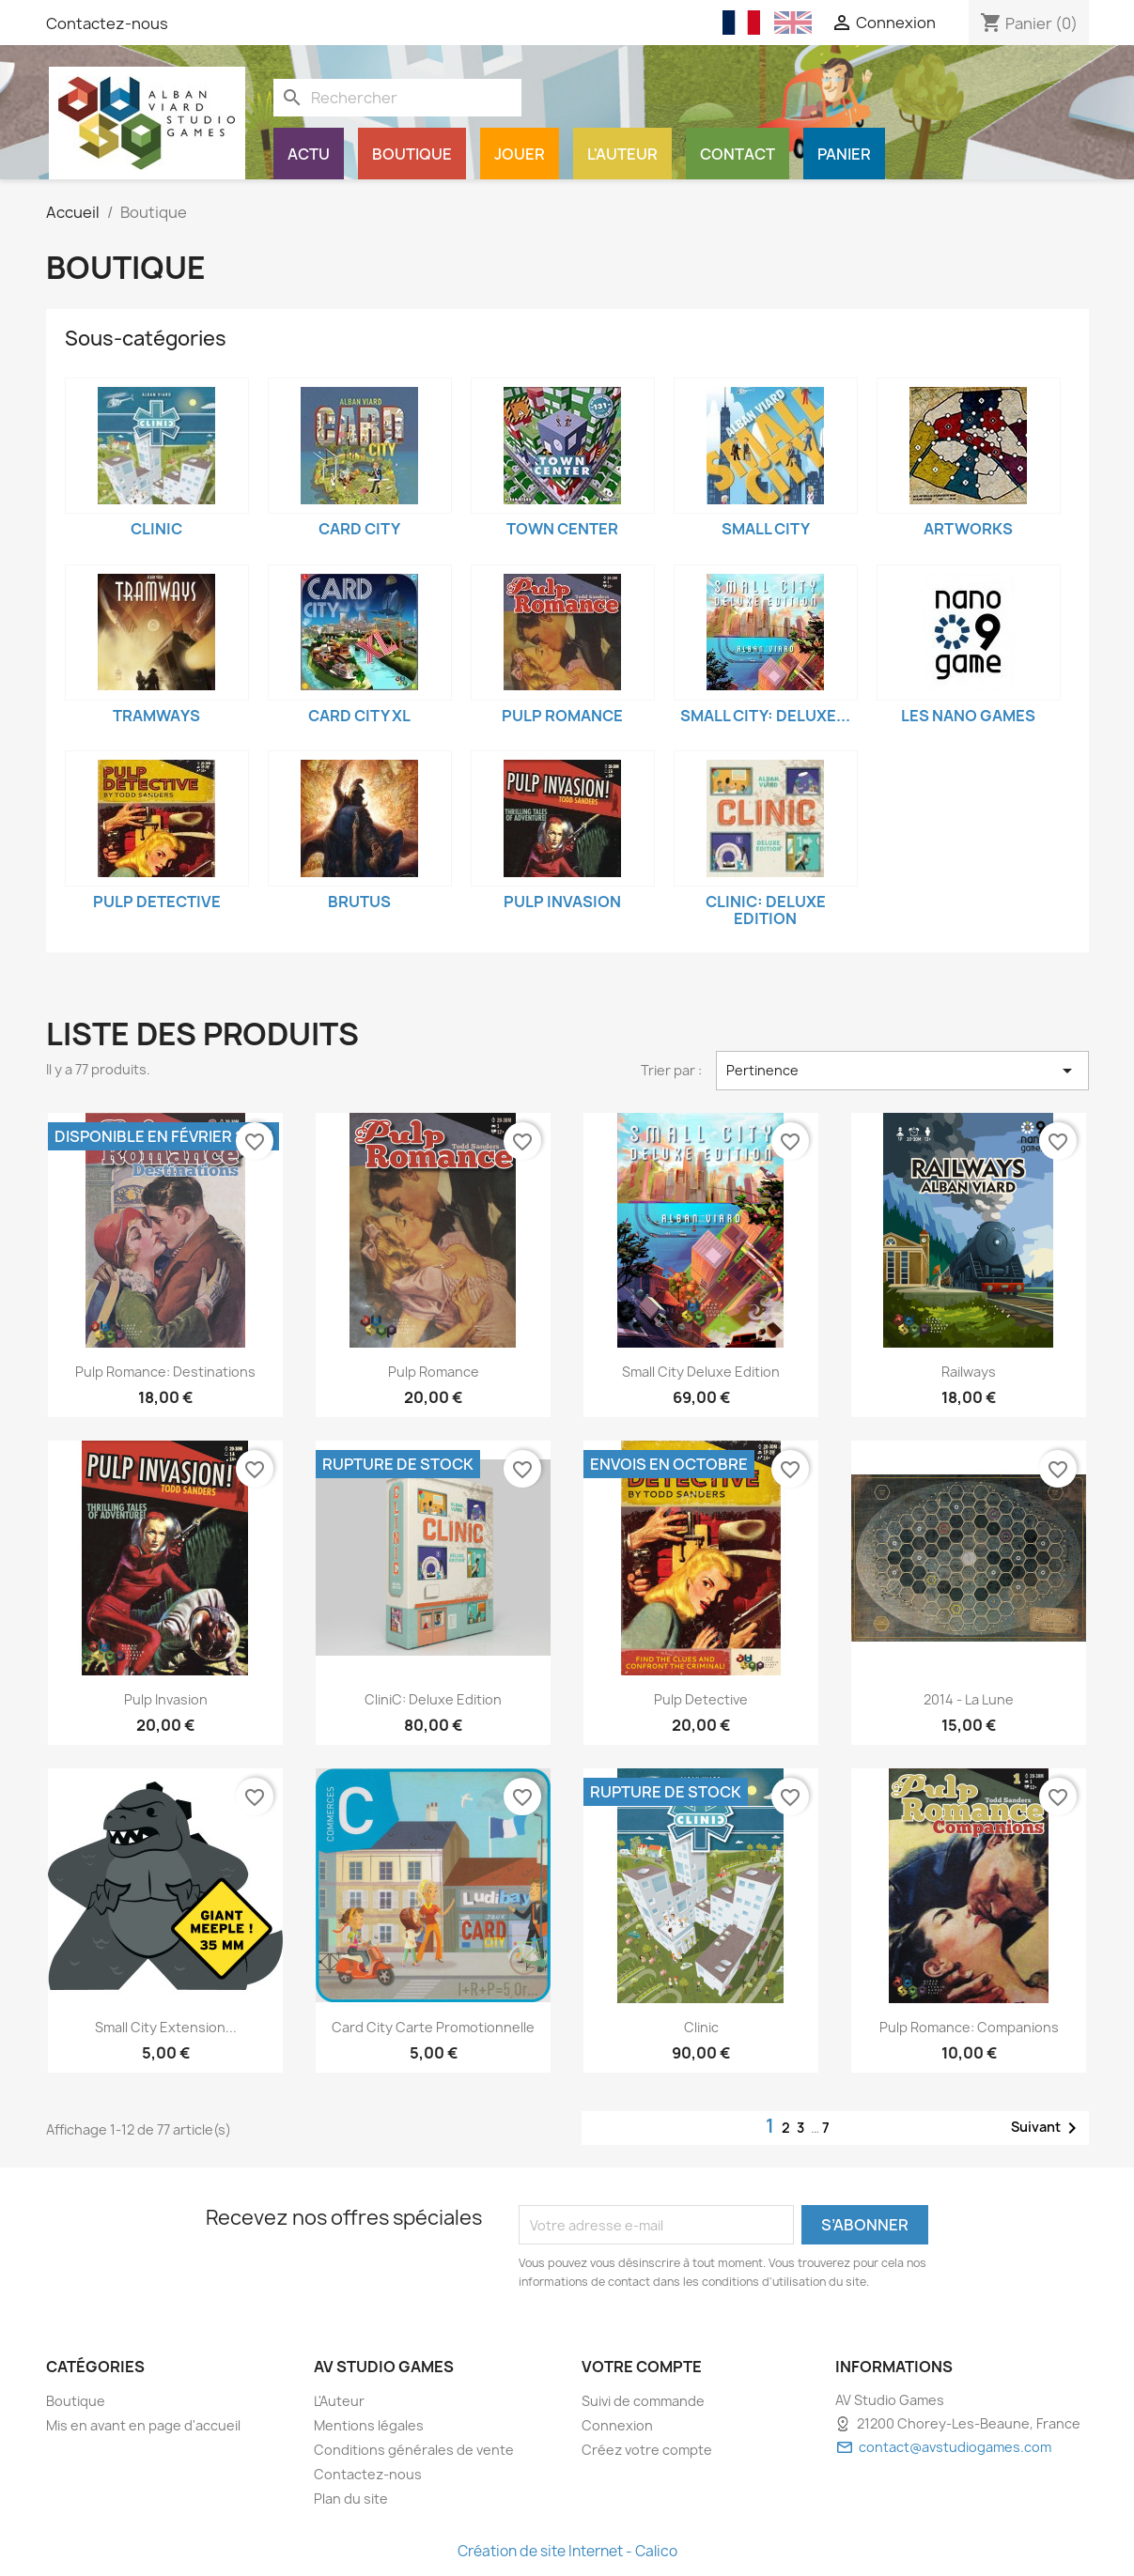 The width and height of the screenshot is (1134, 2576). What do you see at coordinates (968, 715) in the screenshot?
I see `Les Nano Games` at bounding box center [968, 715].